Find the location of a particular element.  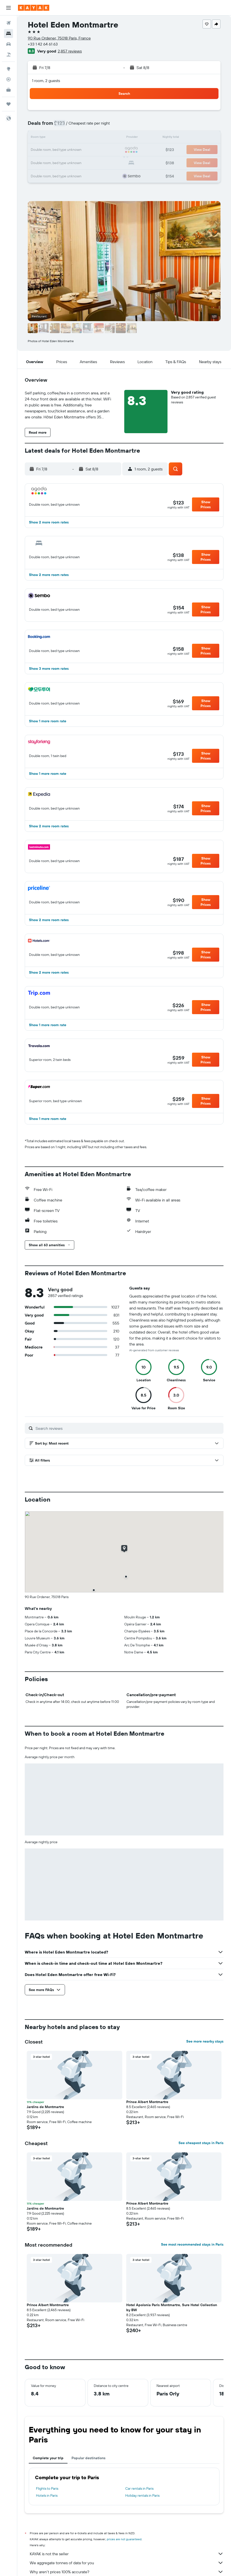

See more nearby stays is located at coordinates (205, 2041).